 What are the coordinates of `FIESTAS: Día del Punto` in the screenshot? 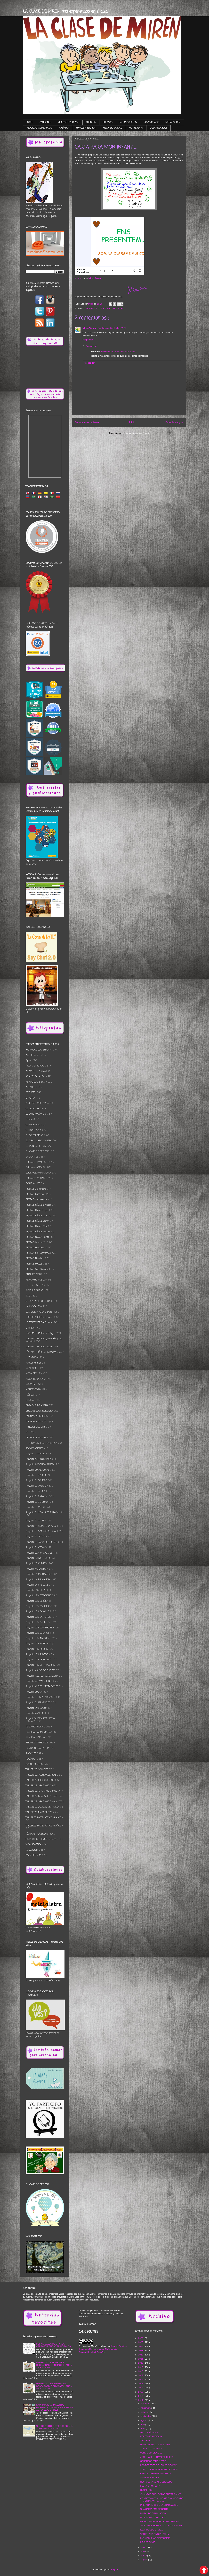 It's located at (38, 1237).